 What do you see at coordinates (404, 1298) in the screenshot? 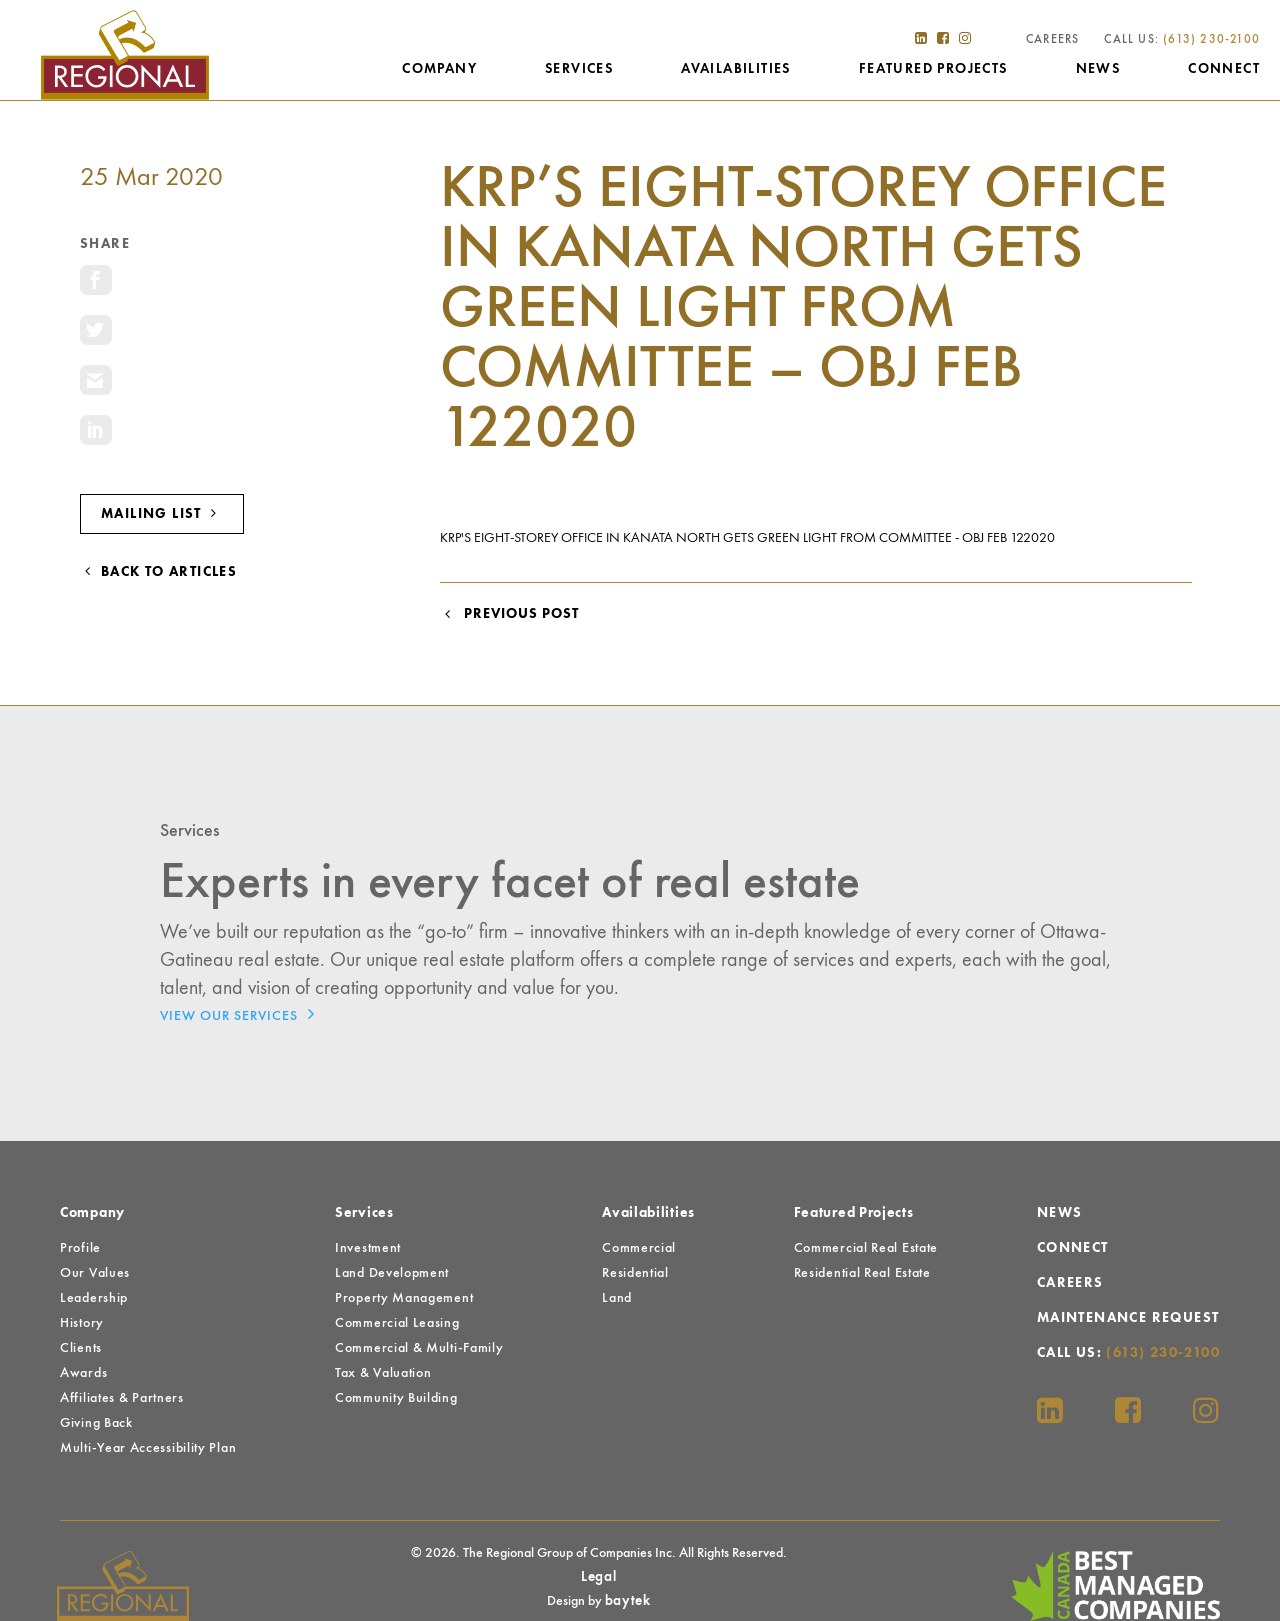
I see `Property Management` at bounding box center [404, 1298].